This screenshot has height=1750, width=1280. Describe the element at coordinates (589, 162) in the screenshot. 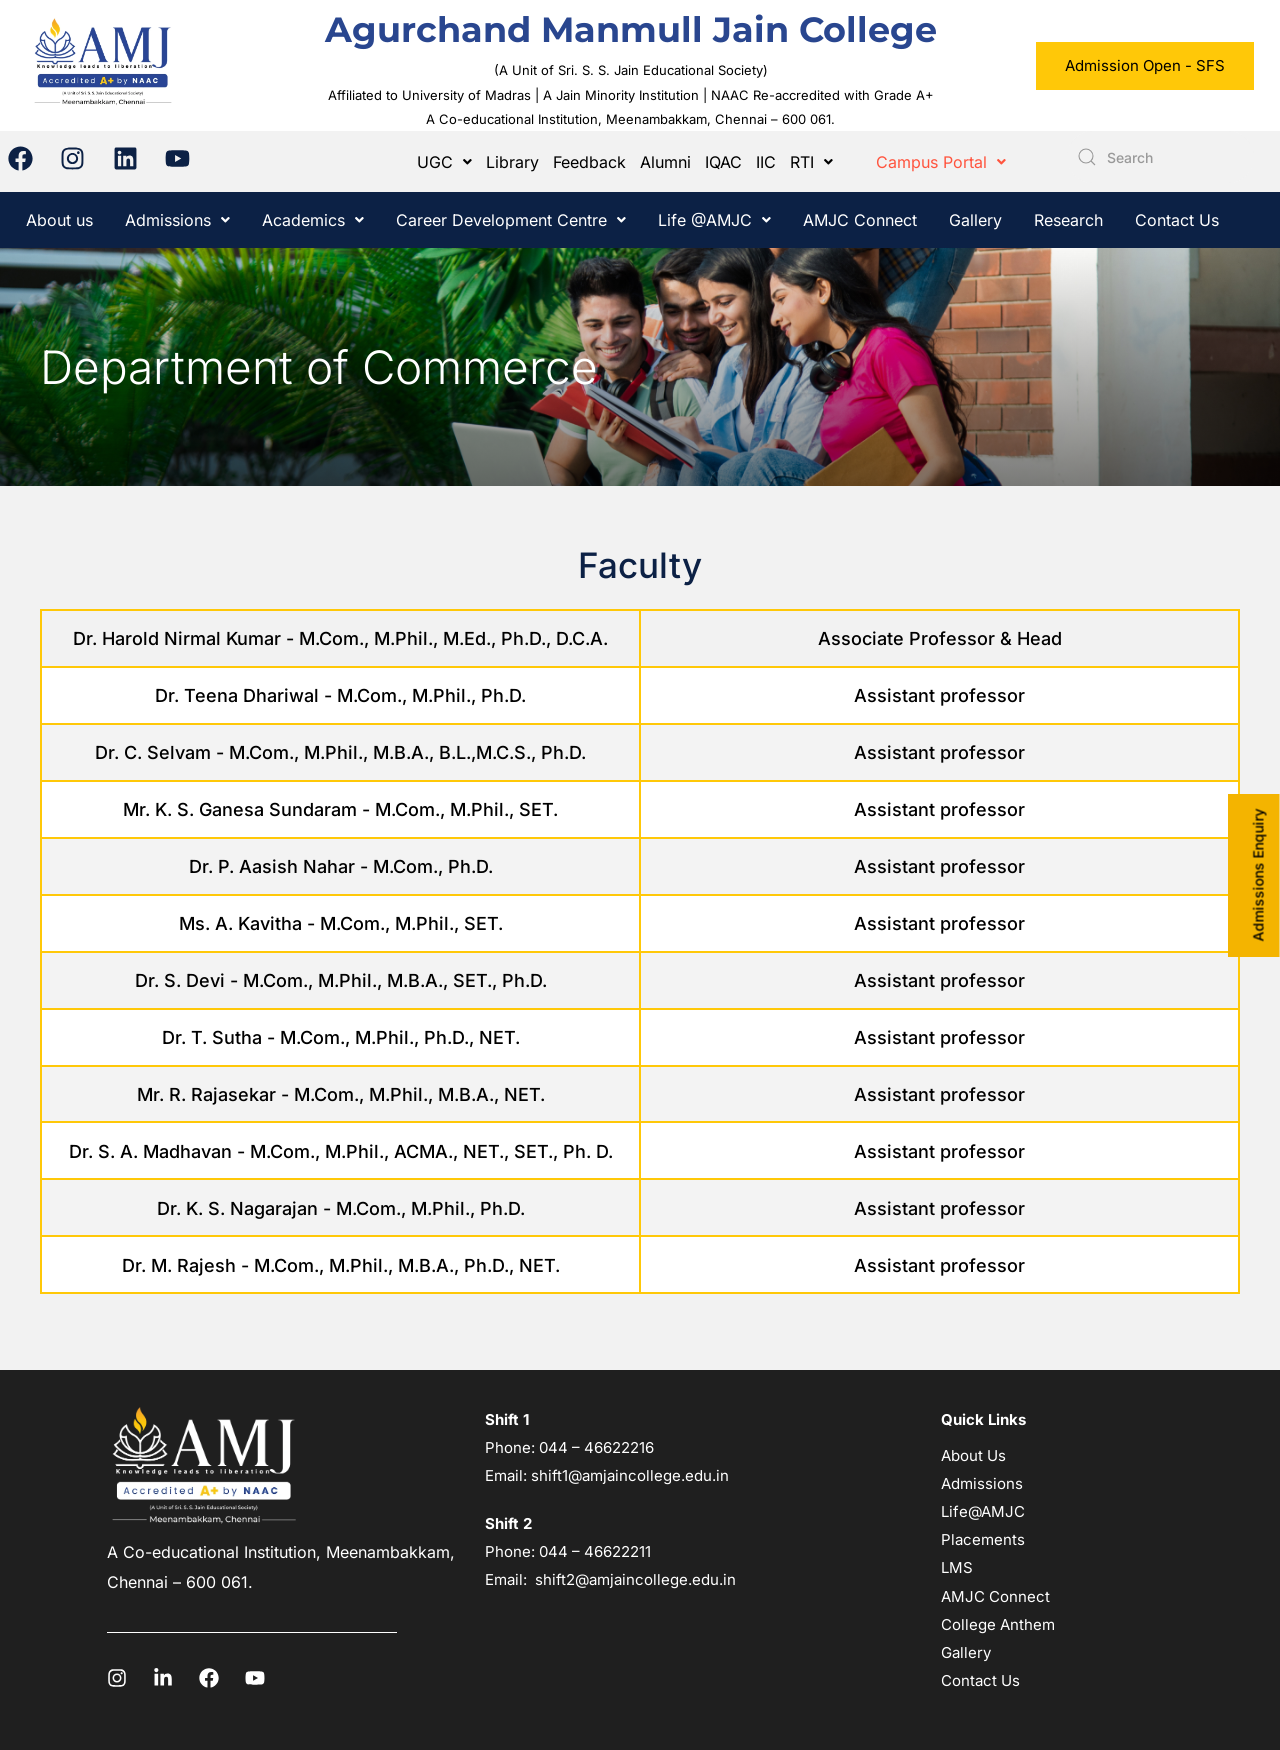

I see `Feedback` at that location.